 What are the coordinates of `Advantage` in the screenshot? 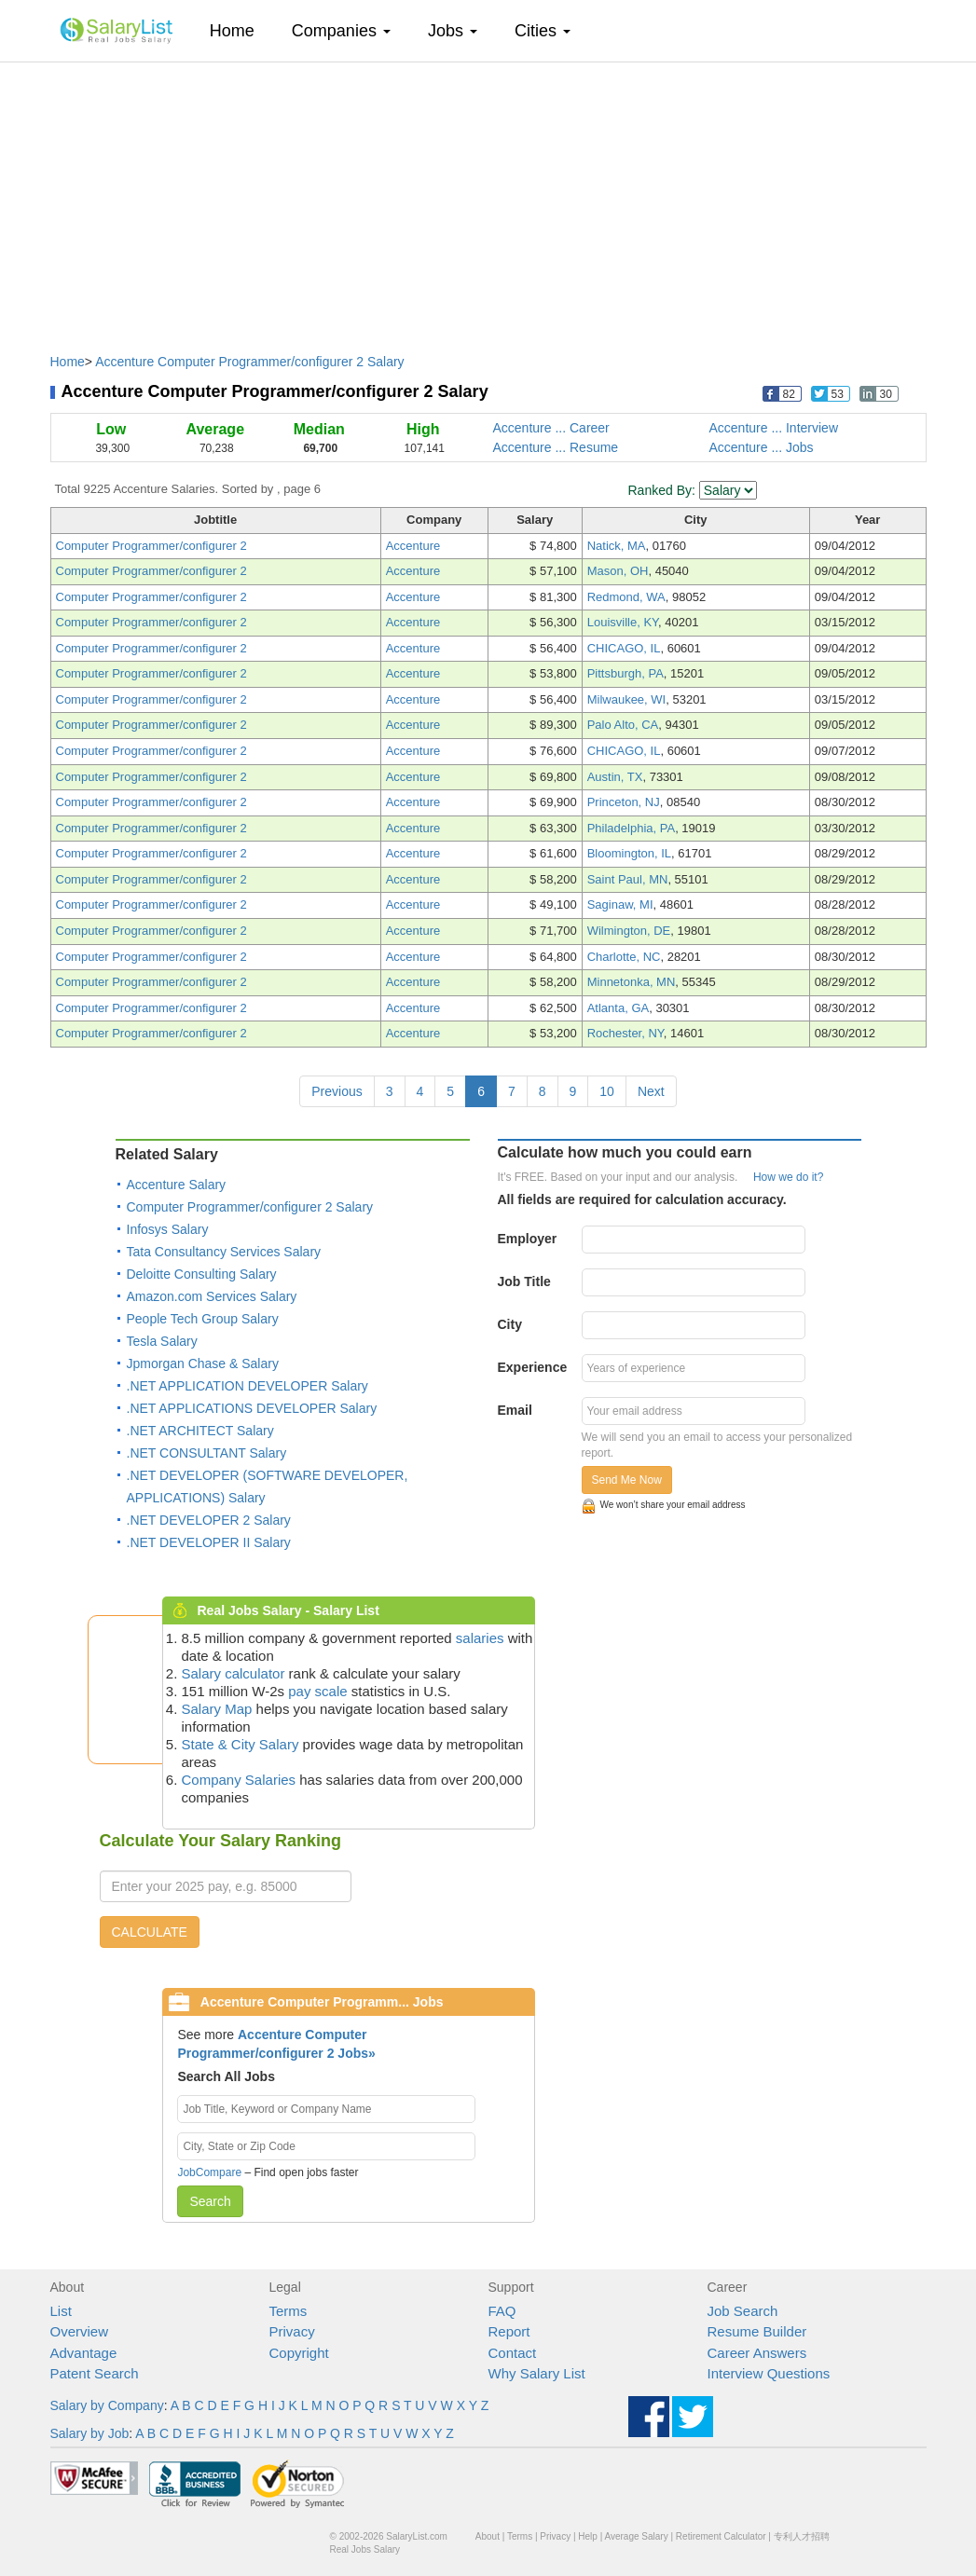 It's located at (83, 2353).